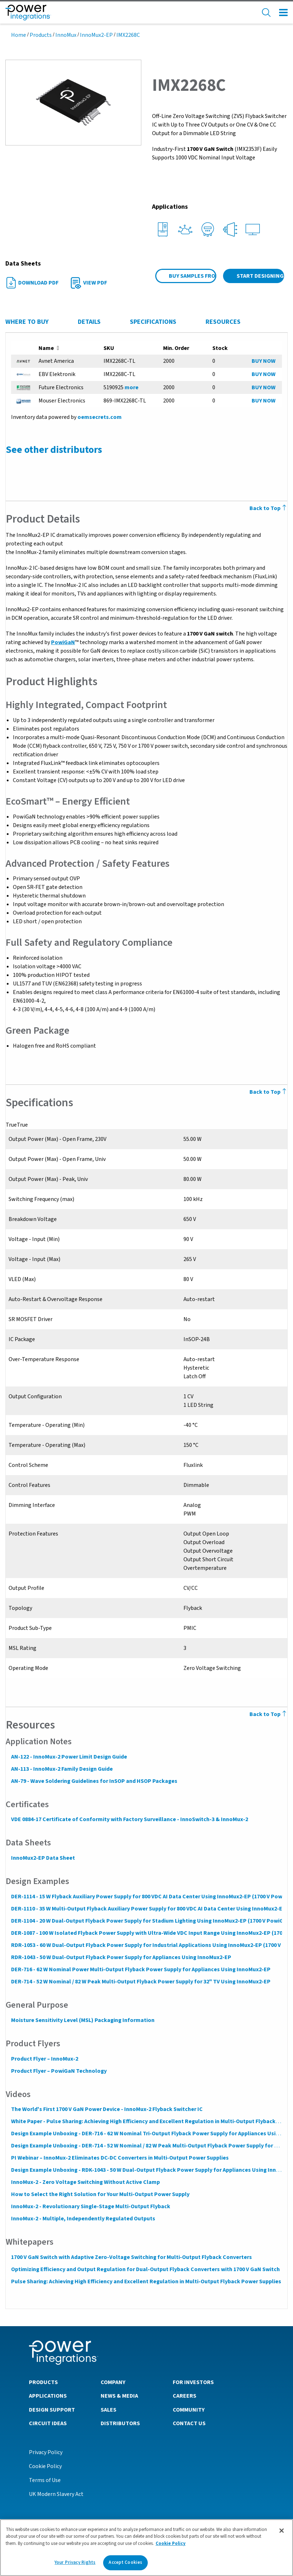 The image size is (293, 2576). Describe the element at coordinates (108, 2409) in the screenshot. I see `Sales` at that location.